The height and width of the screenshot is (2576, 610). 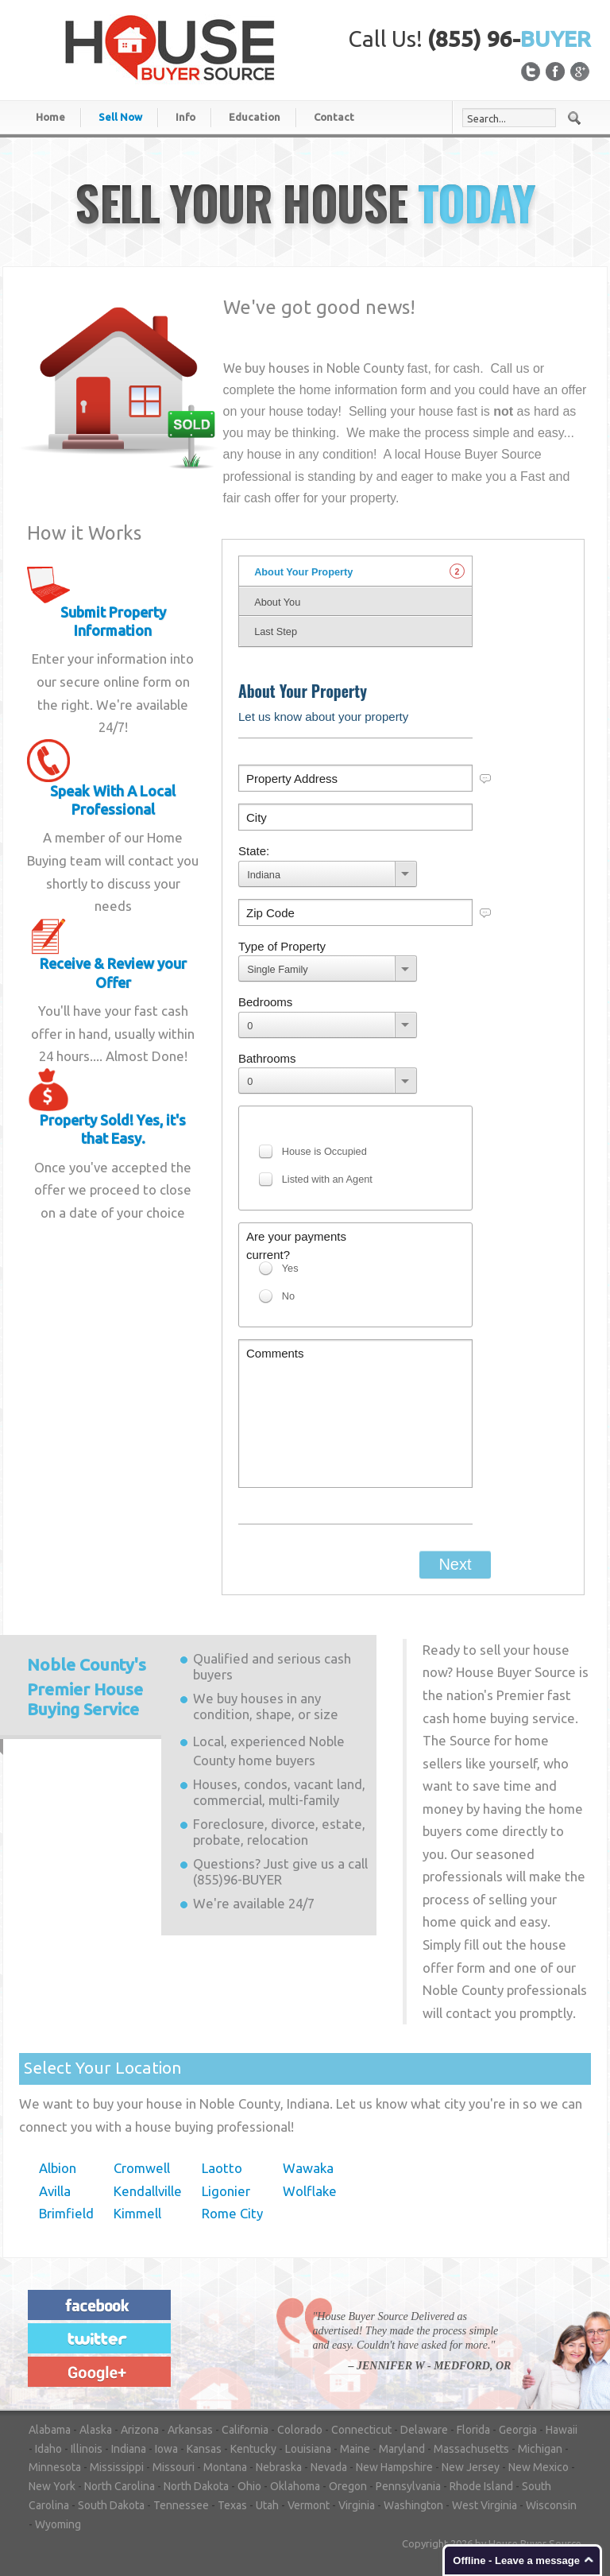 What do you see at coordinates (329, 2467) in the screenshot?
I see `Nevada` at bounding box center [329, 2467].